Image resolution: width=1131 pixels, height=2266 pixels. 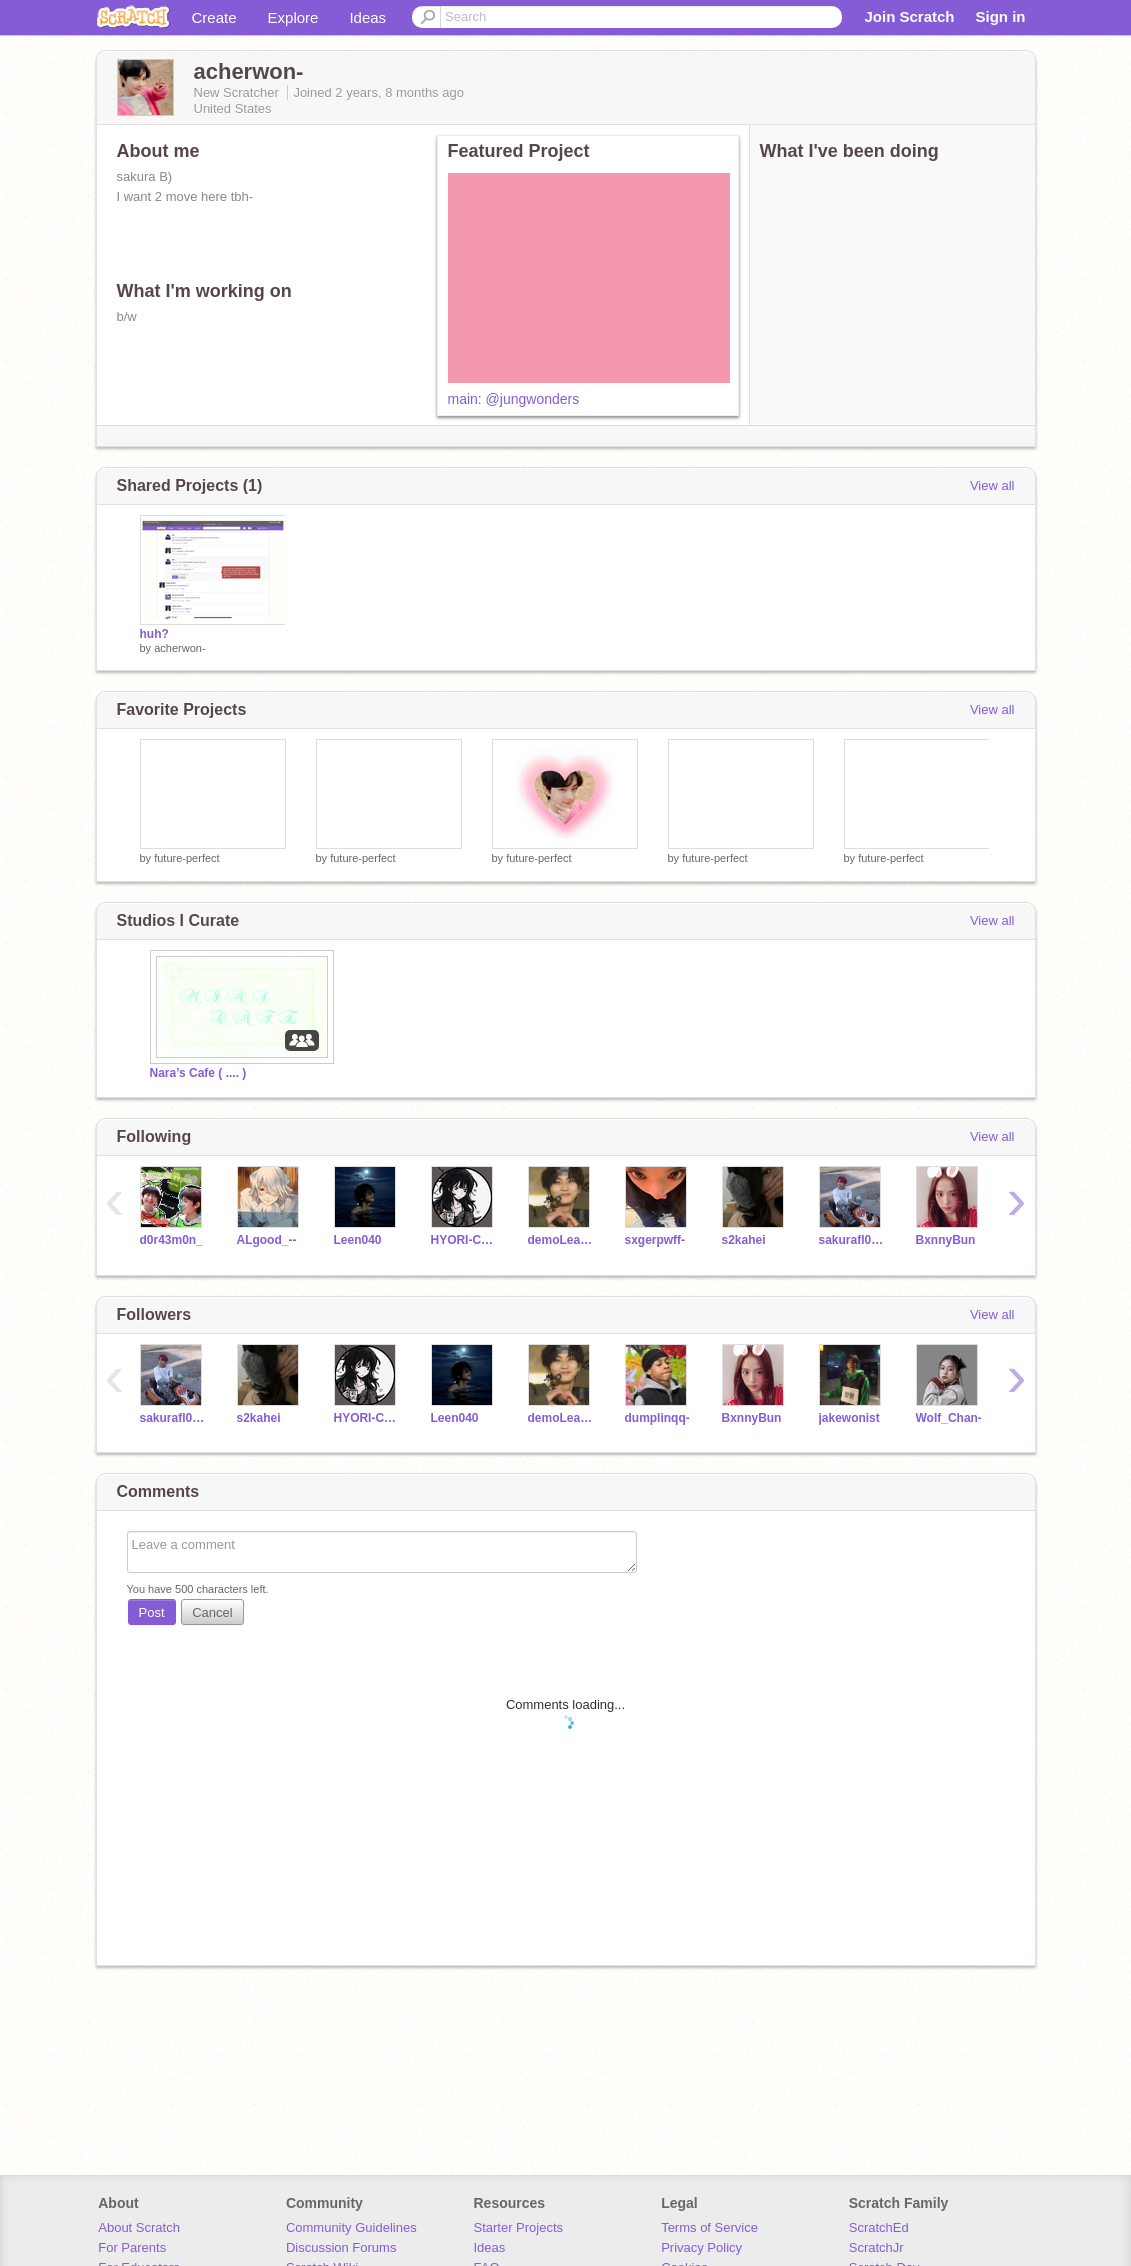 What do you see at coordinates (876, 2247) in the screenshot?
I see `ScratchJr` at bounding box center [876, 2247].